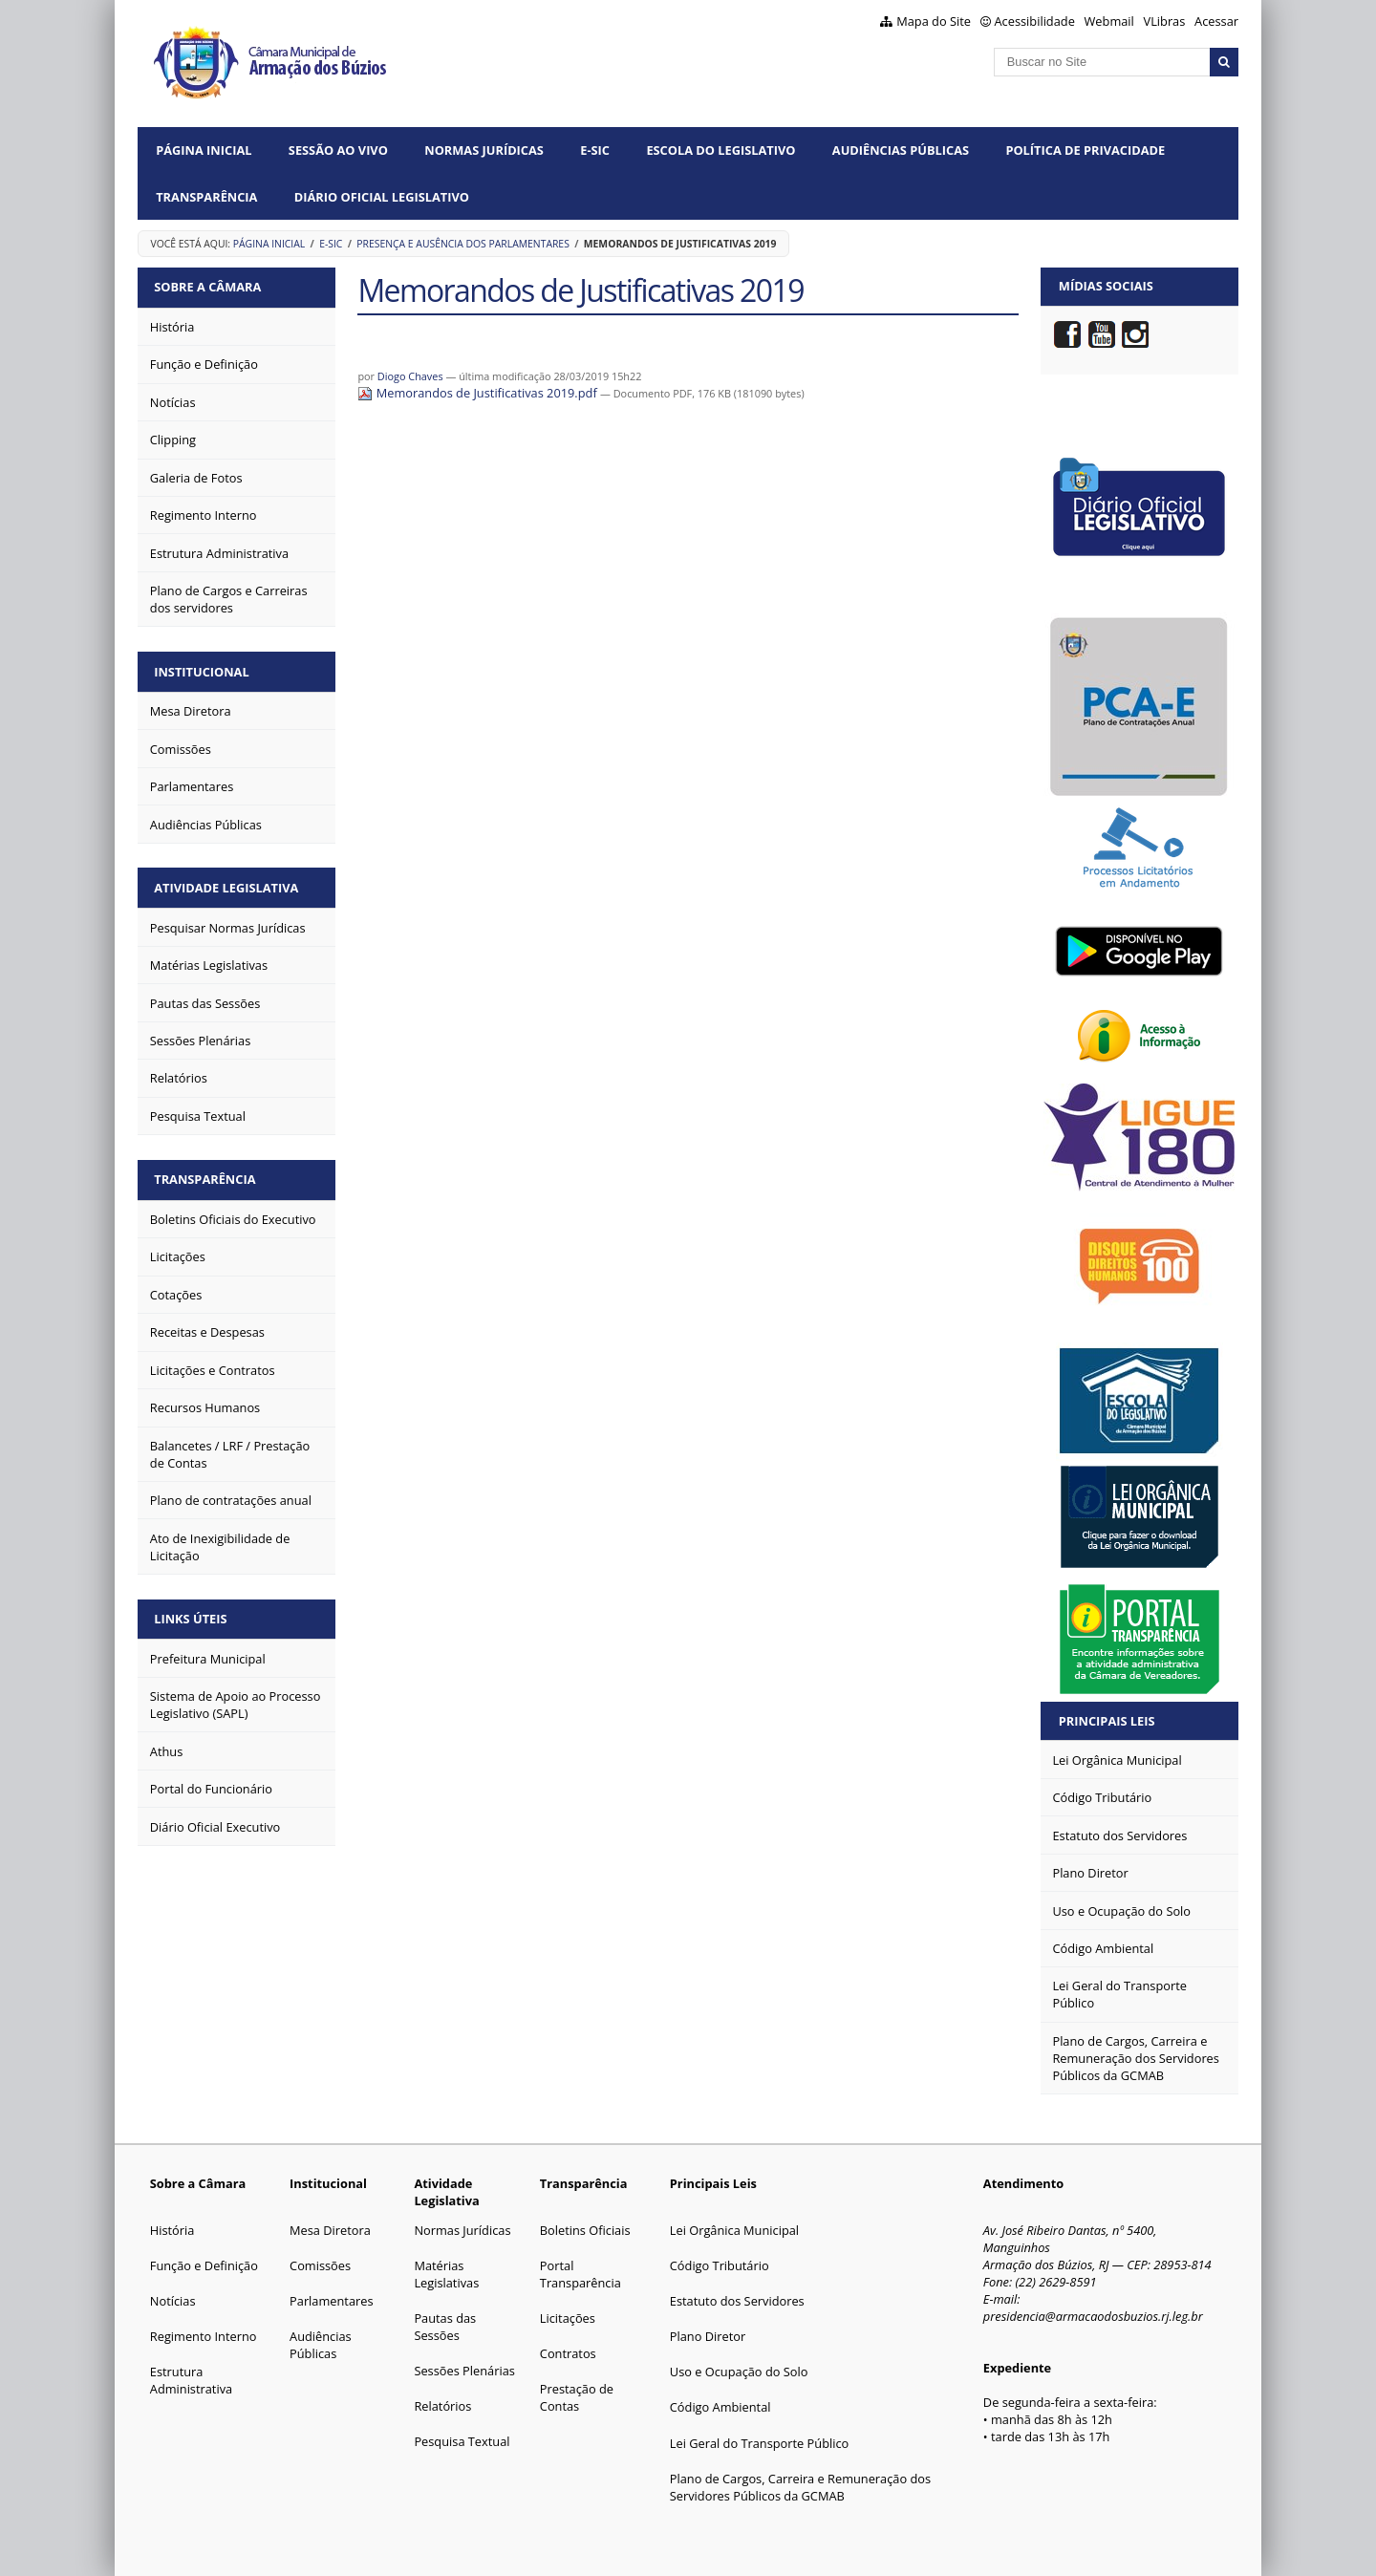 The height and width of the screenshot is (2576, 1376). Describe the element at coordinates (478, 392) in the screenshot. I see `Memorandos de Justificativas 2019.pdf` at that location.